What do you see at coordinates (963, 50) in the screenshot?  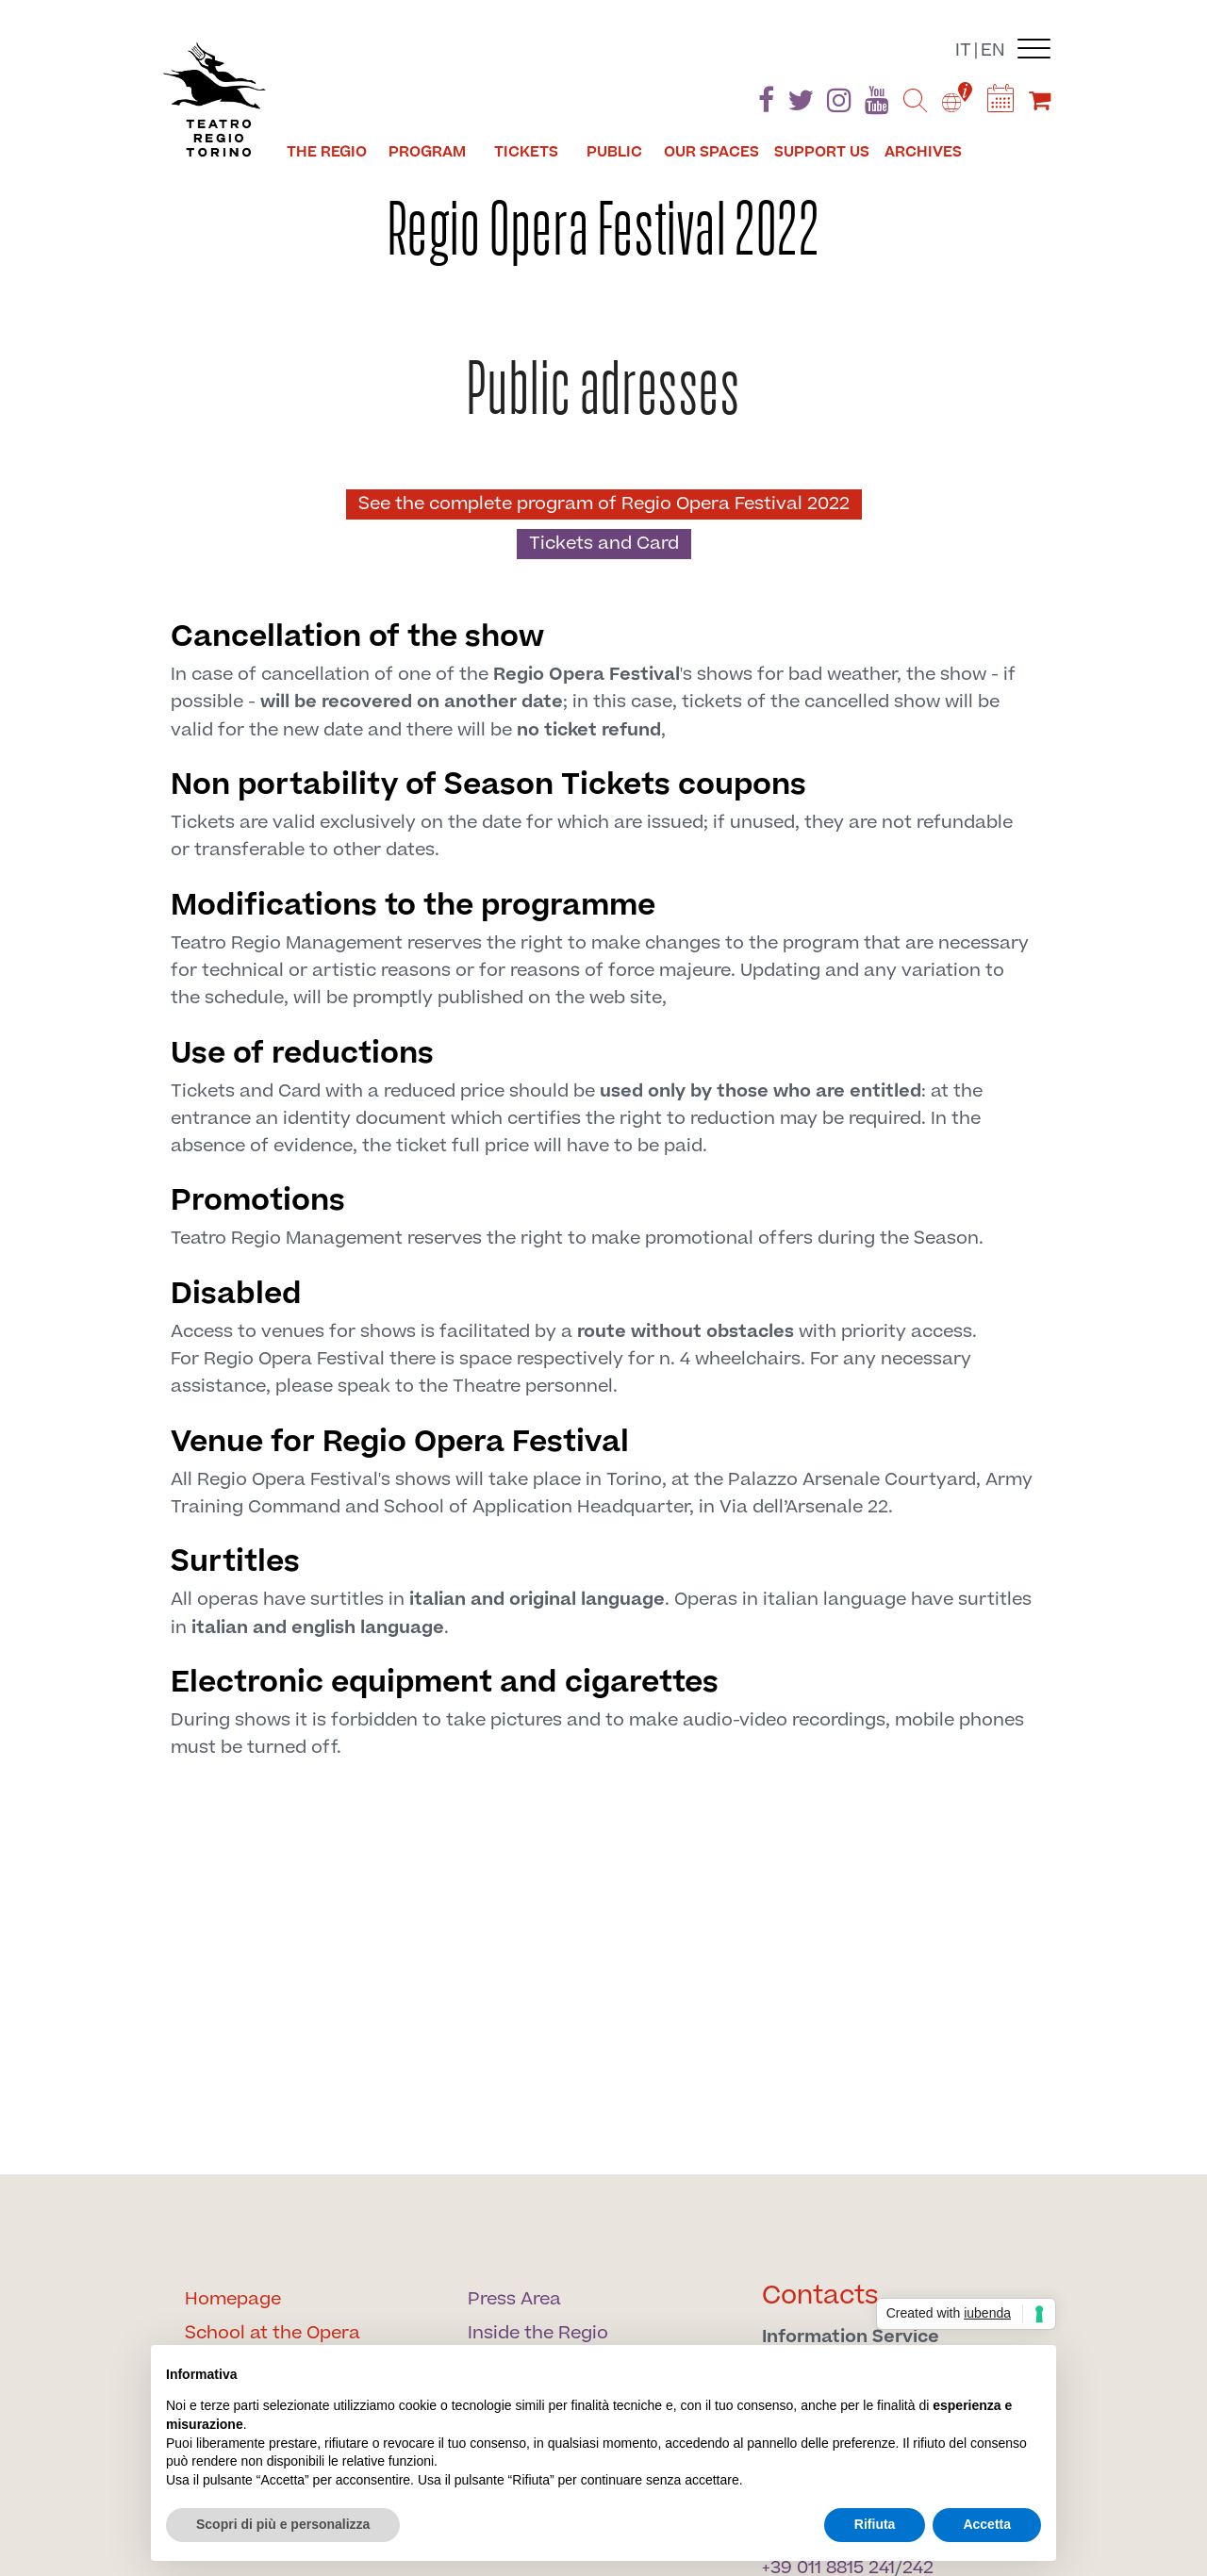 I see `it` at bounding box center [963, 50].